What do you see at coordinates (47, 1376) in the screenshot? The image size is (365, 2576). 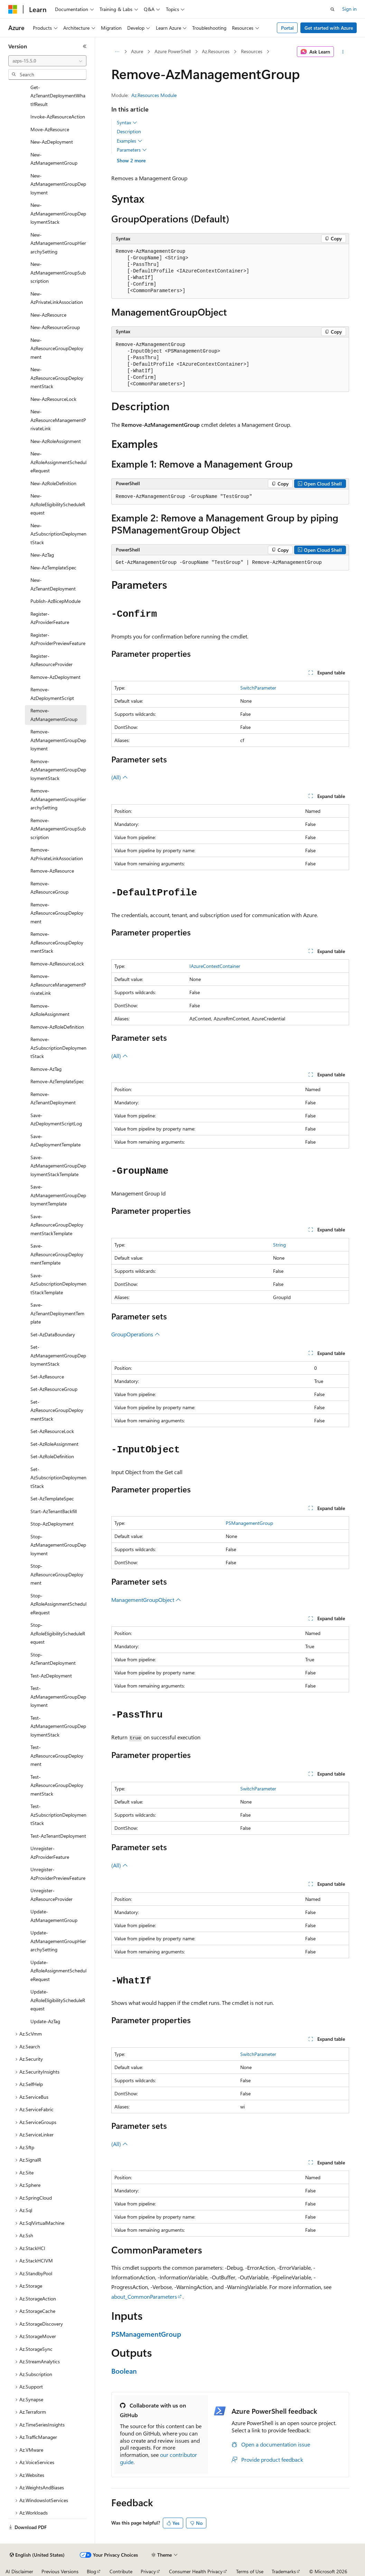 I see `Set-AzResource [treeitem]` at bounding box center [47, 1376].